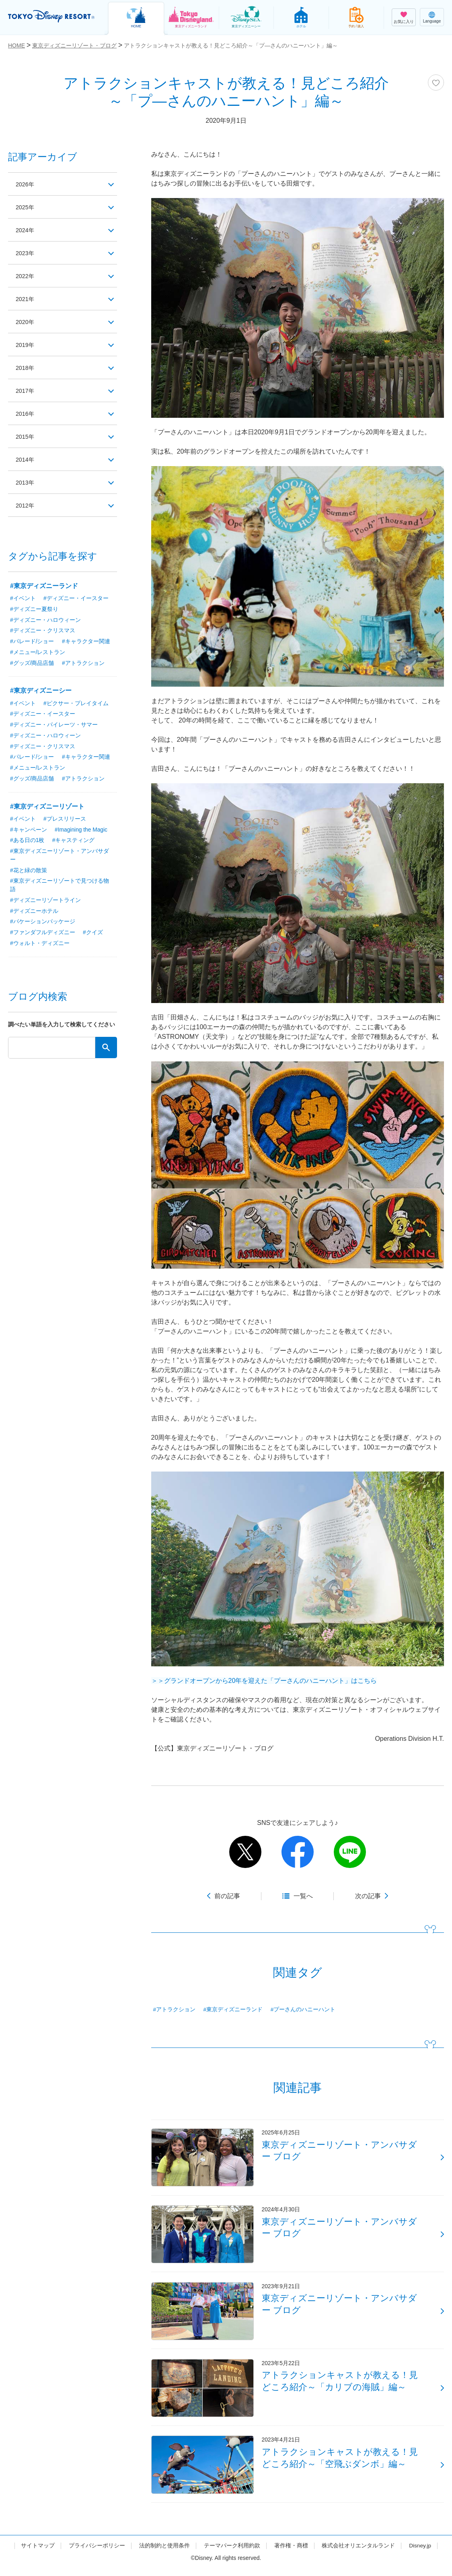  What do you see at coordinates (32, 642) in the screenshot?
I see `#パレード/ショー` at bounding box center [32, 642].